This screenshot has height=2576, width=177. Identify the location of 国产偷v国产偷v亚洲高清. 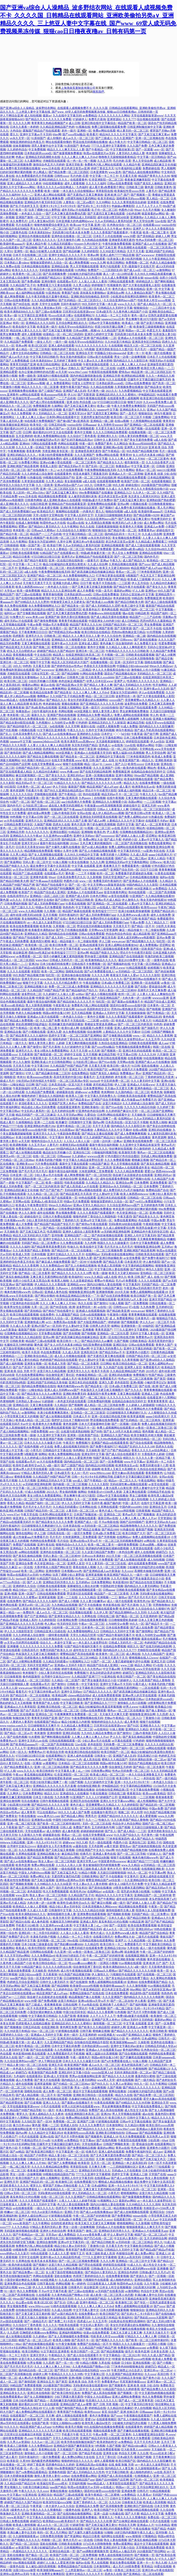
(73, 420).